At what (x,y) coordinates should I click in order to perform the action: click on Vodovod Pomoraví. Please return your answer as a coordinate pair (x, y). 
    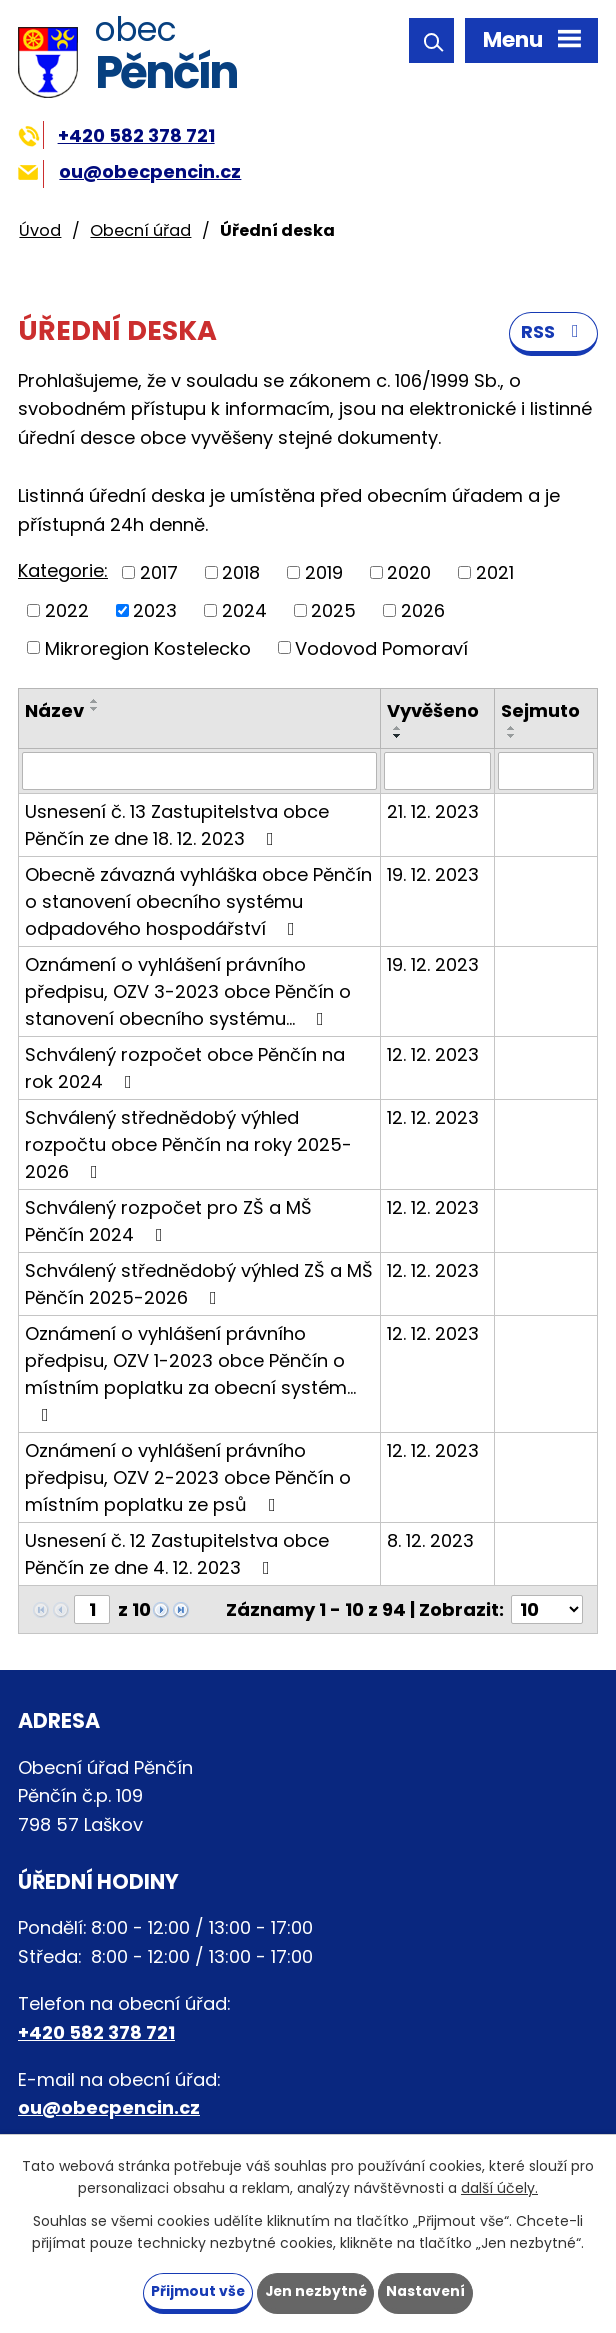
    Looking at the image, I should click on (381, 648).